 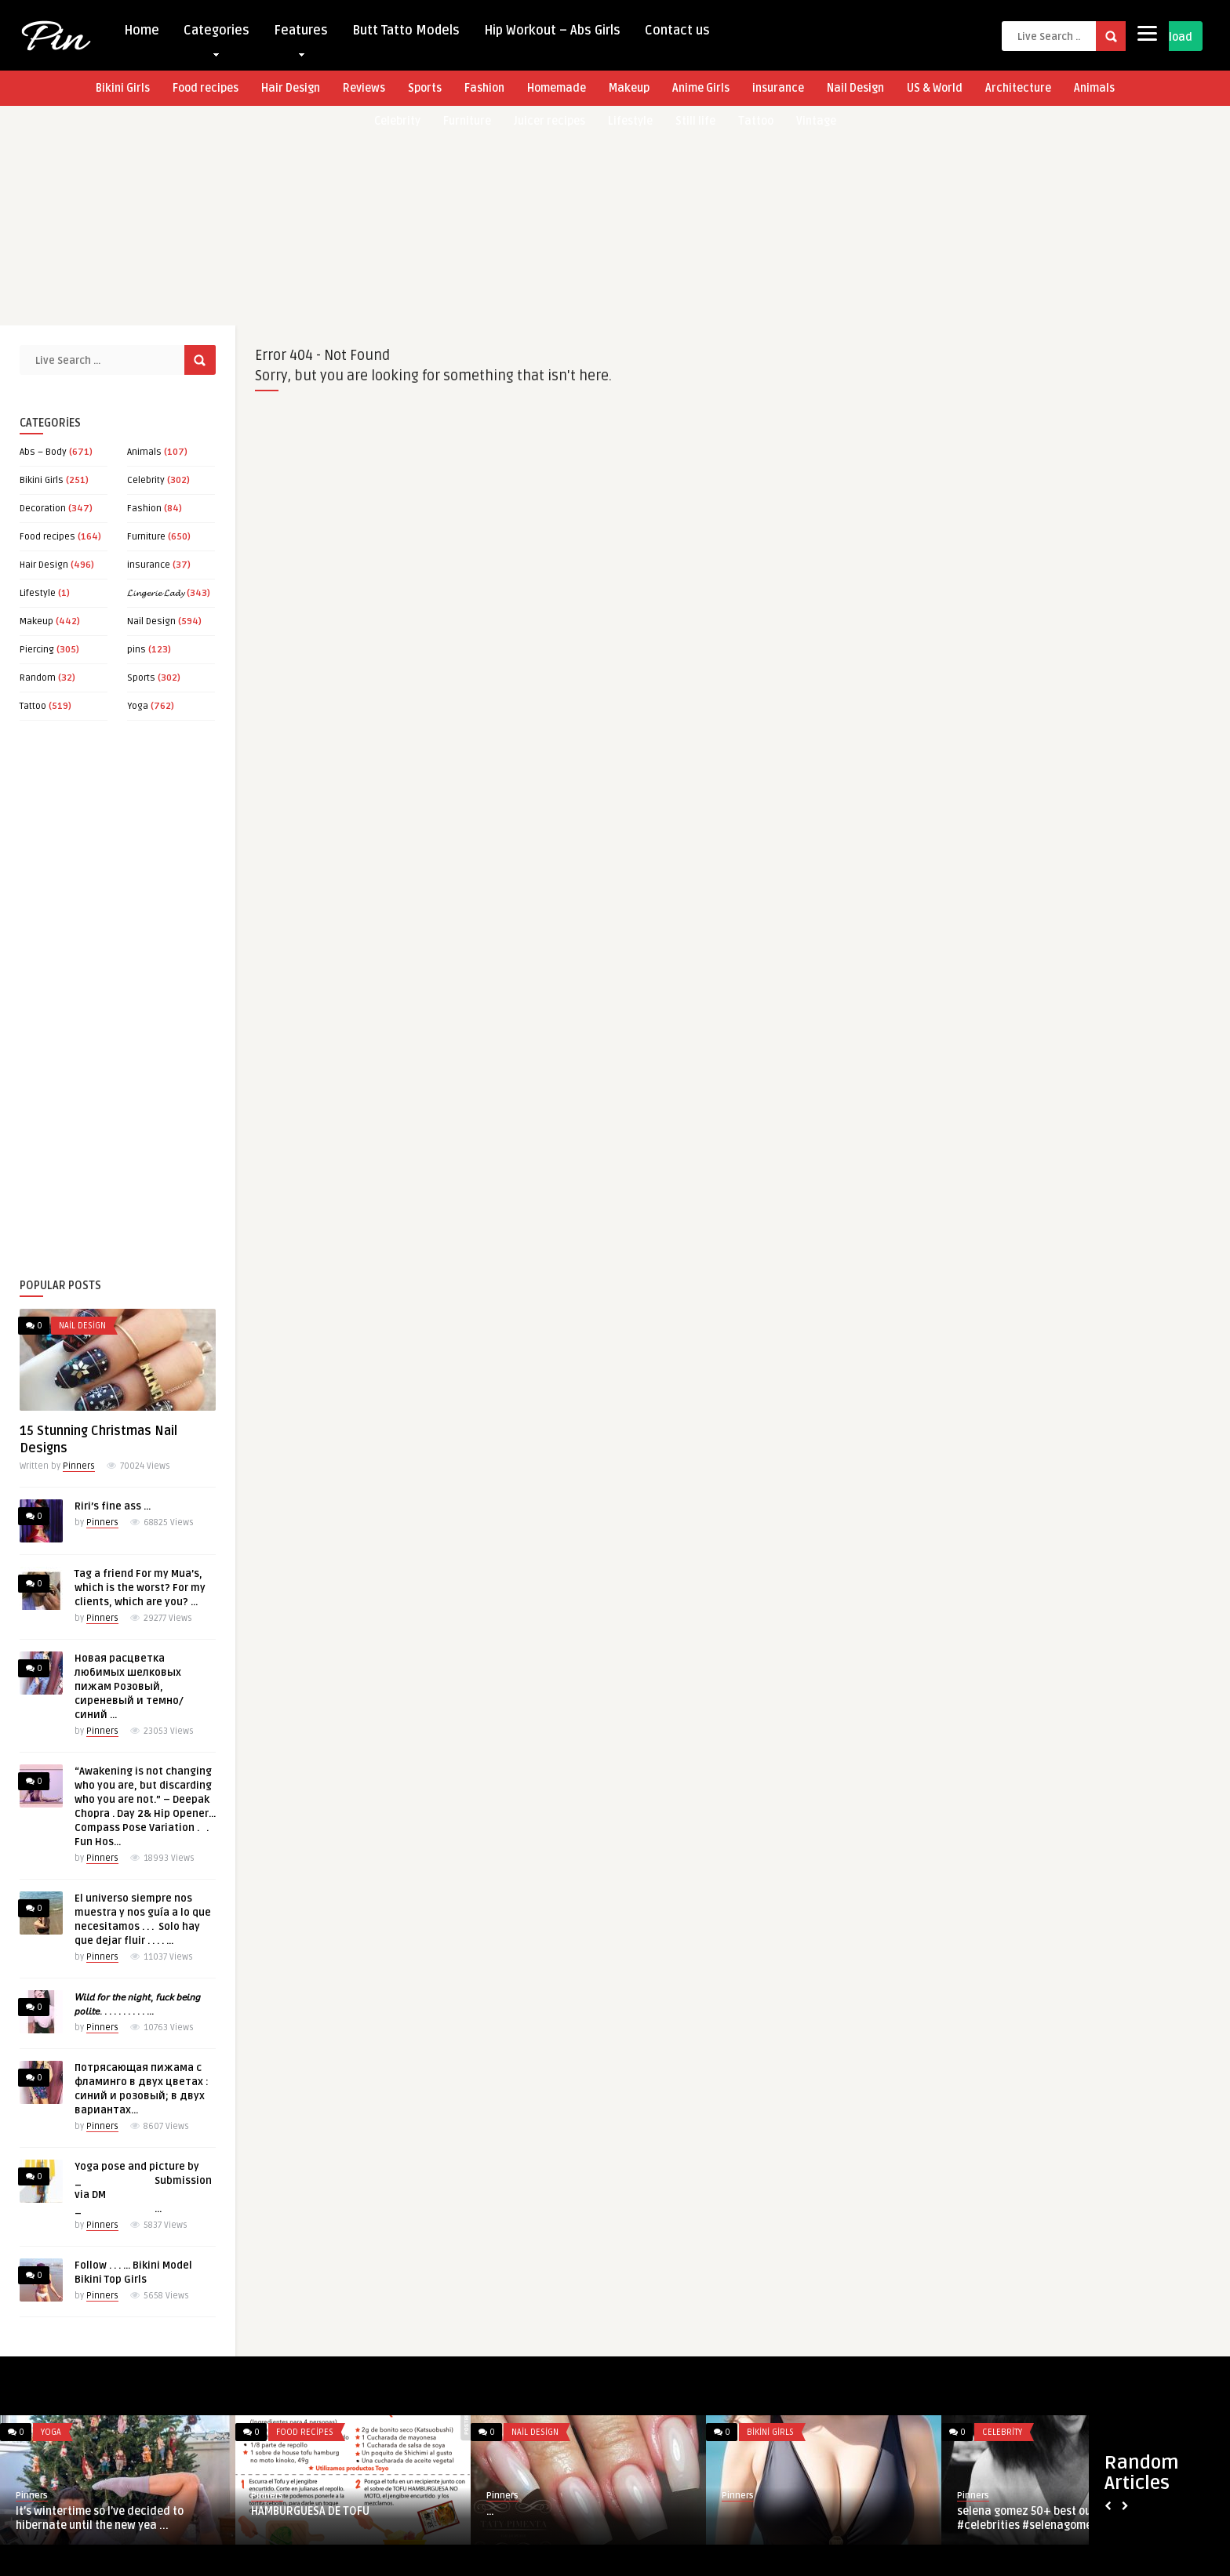 What do you see at coordinates (37, 650) in the screenshot?
I see `Piercing` at bounding box center [37, 650].